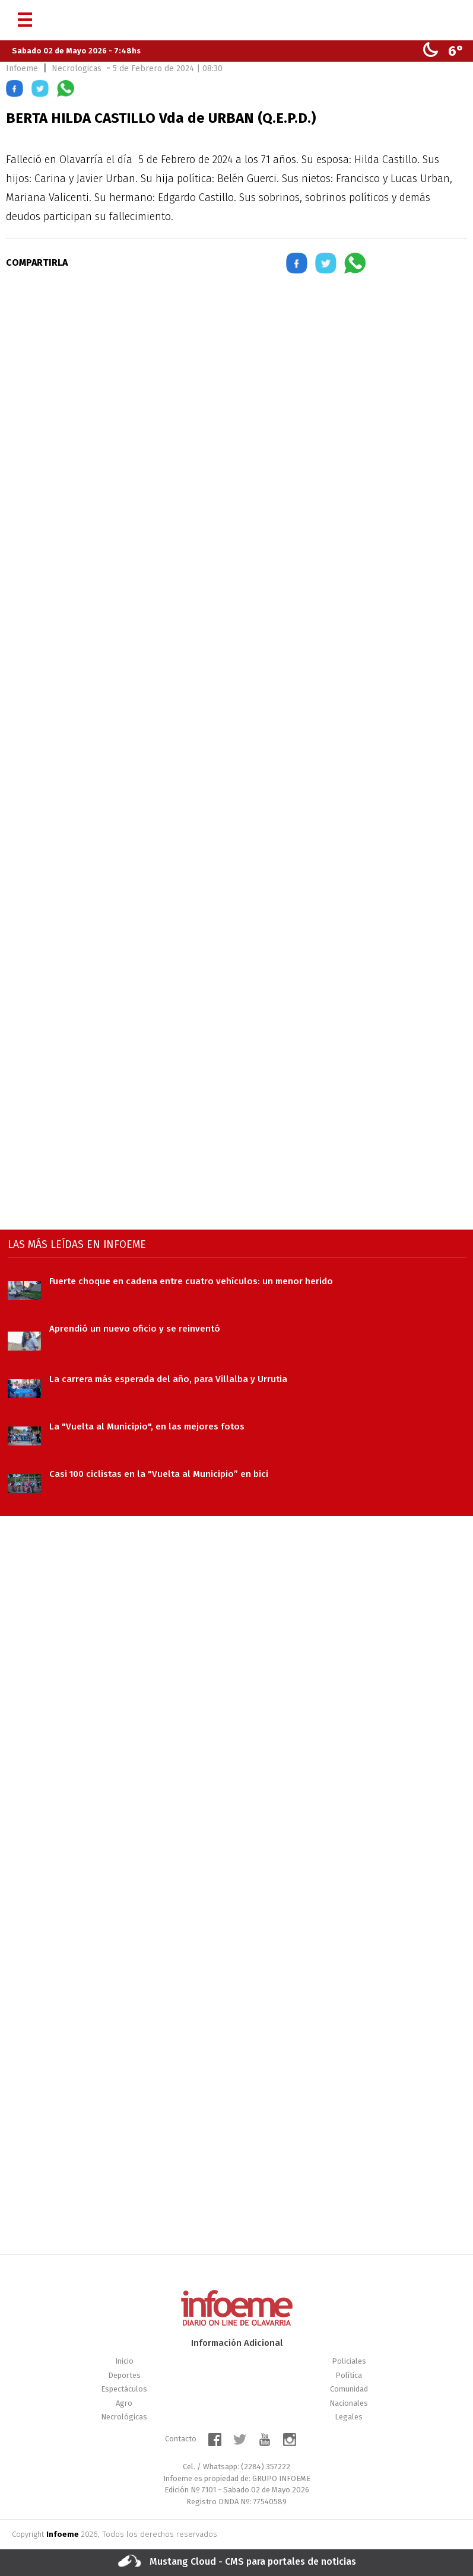 The height and width of the screenshot is (2576, 473). What do you see at coordinates (349, 2361) in the screenshot?
I see `Policiales` at bounding box center [349, 2361].